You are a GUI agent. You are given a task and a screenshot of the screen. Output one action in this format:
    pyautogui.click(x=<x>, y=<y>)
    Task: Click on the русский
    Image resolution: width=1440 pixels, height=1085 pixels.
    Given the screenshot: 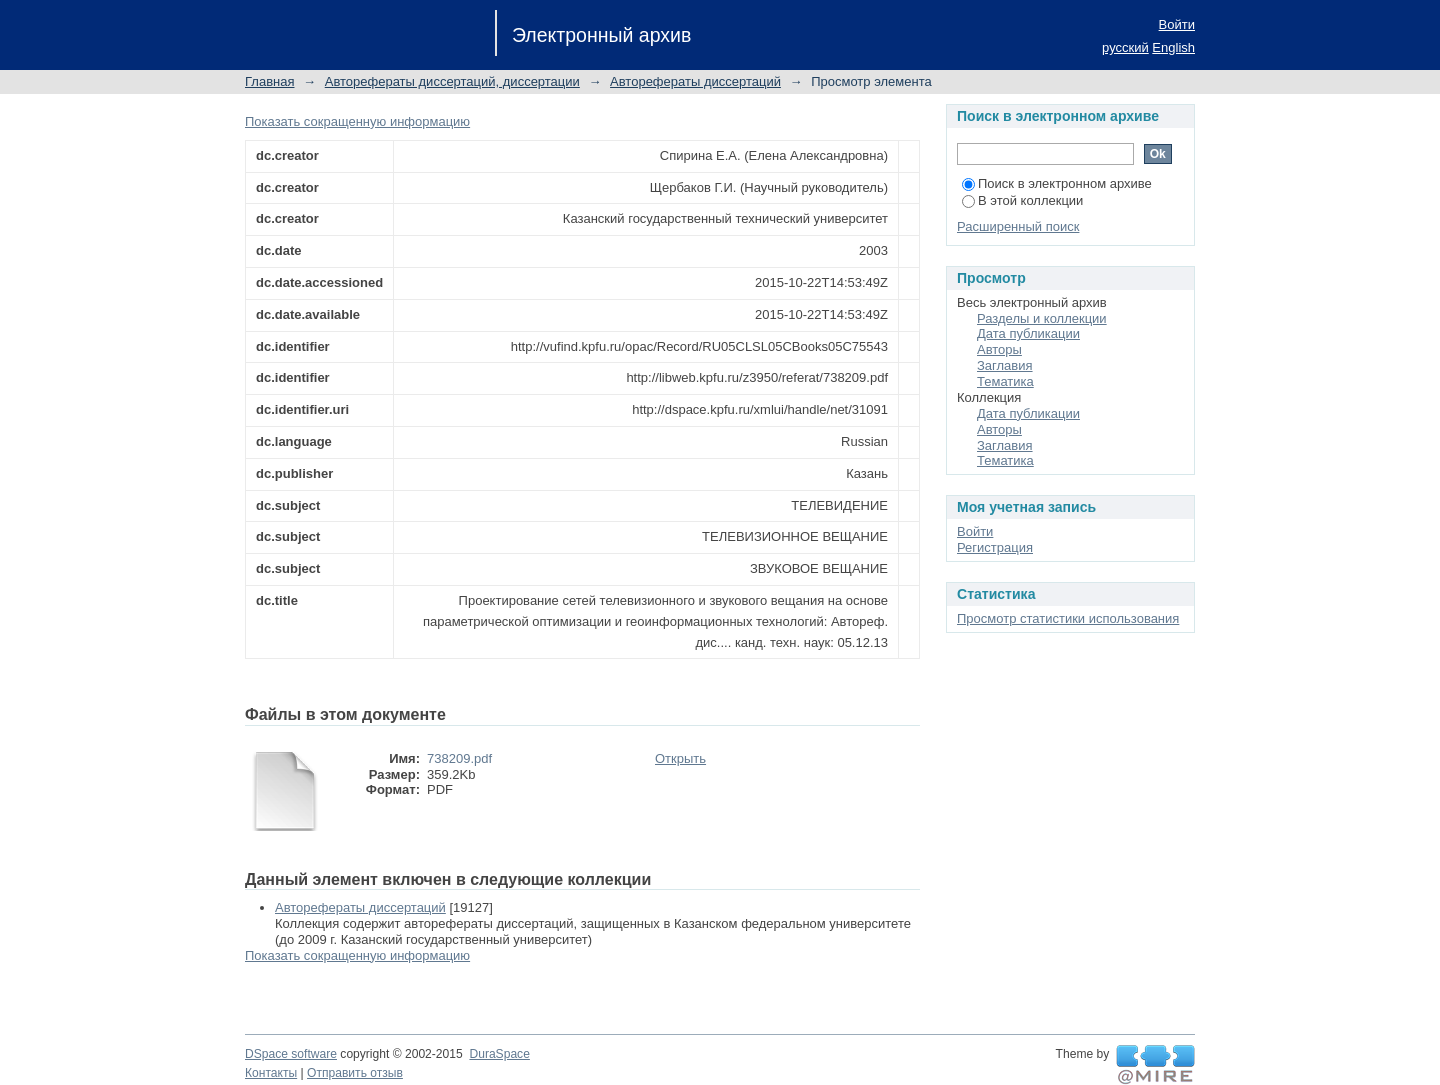 What is the action you would take?
    pyautogui.click(x=1125, y=47)
    